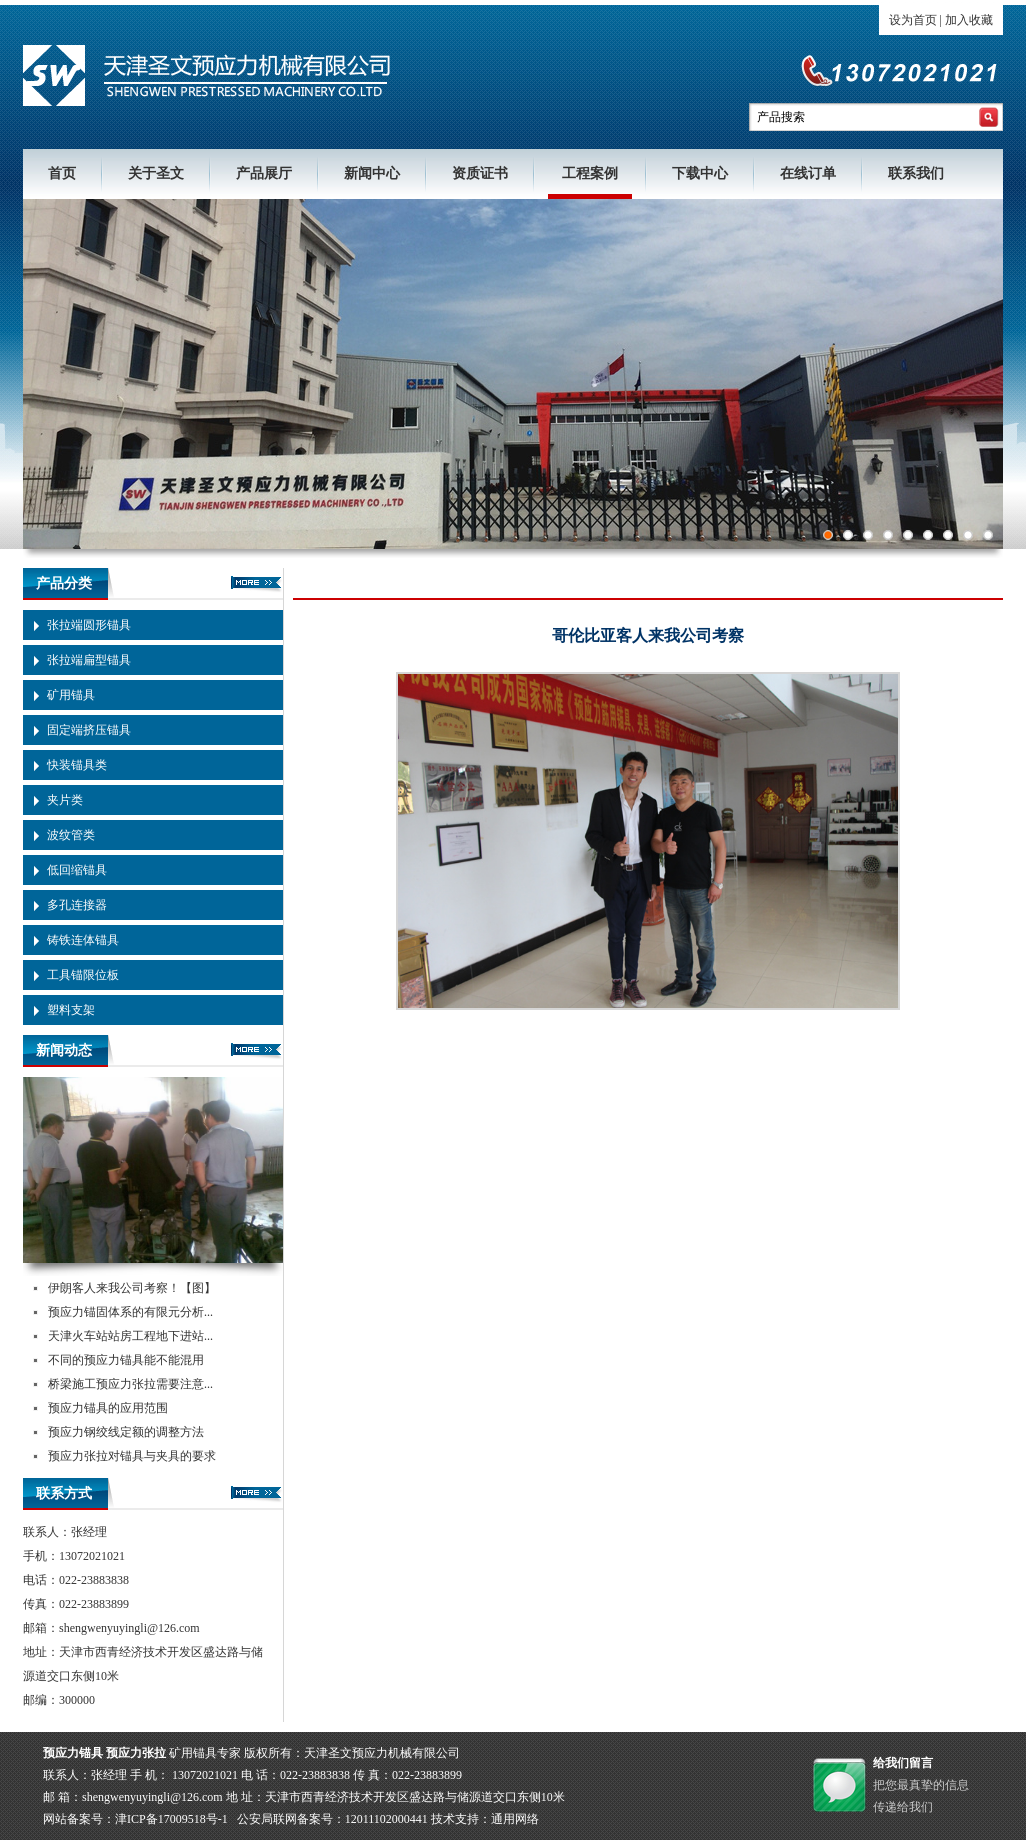  I want to click on 波纹管类, so click(71, 835).